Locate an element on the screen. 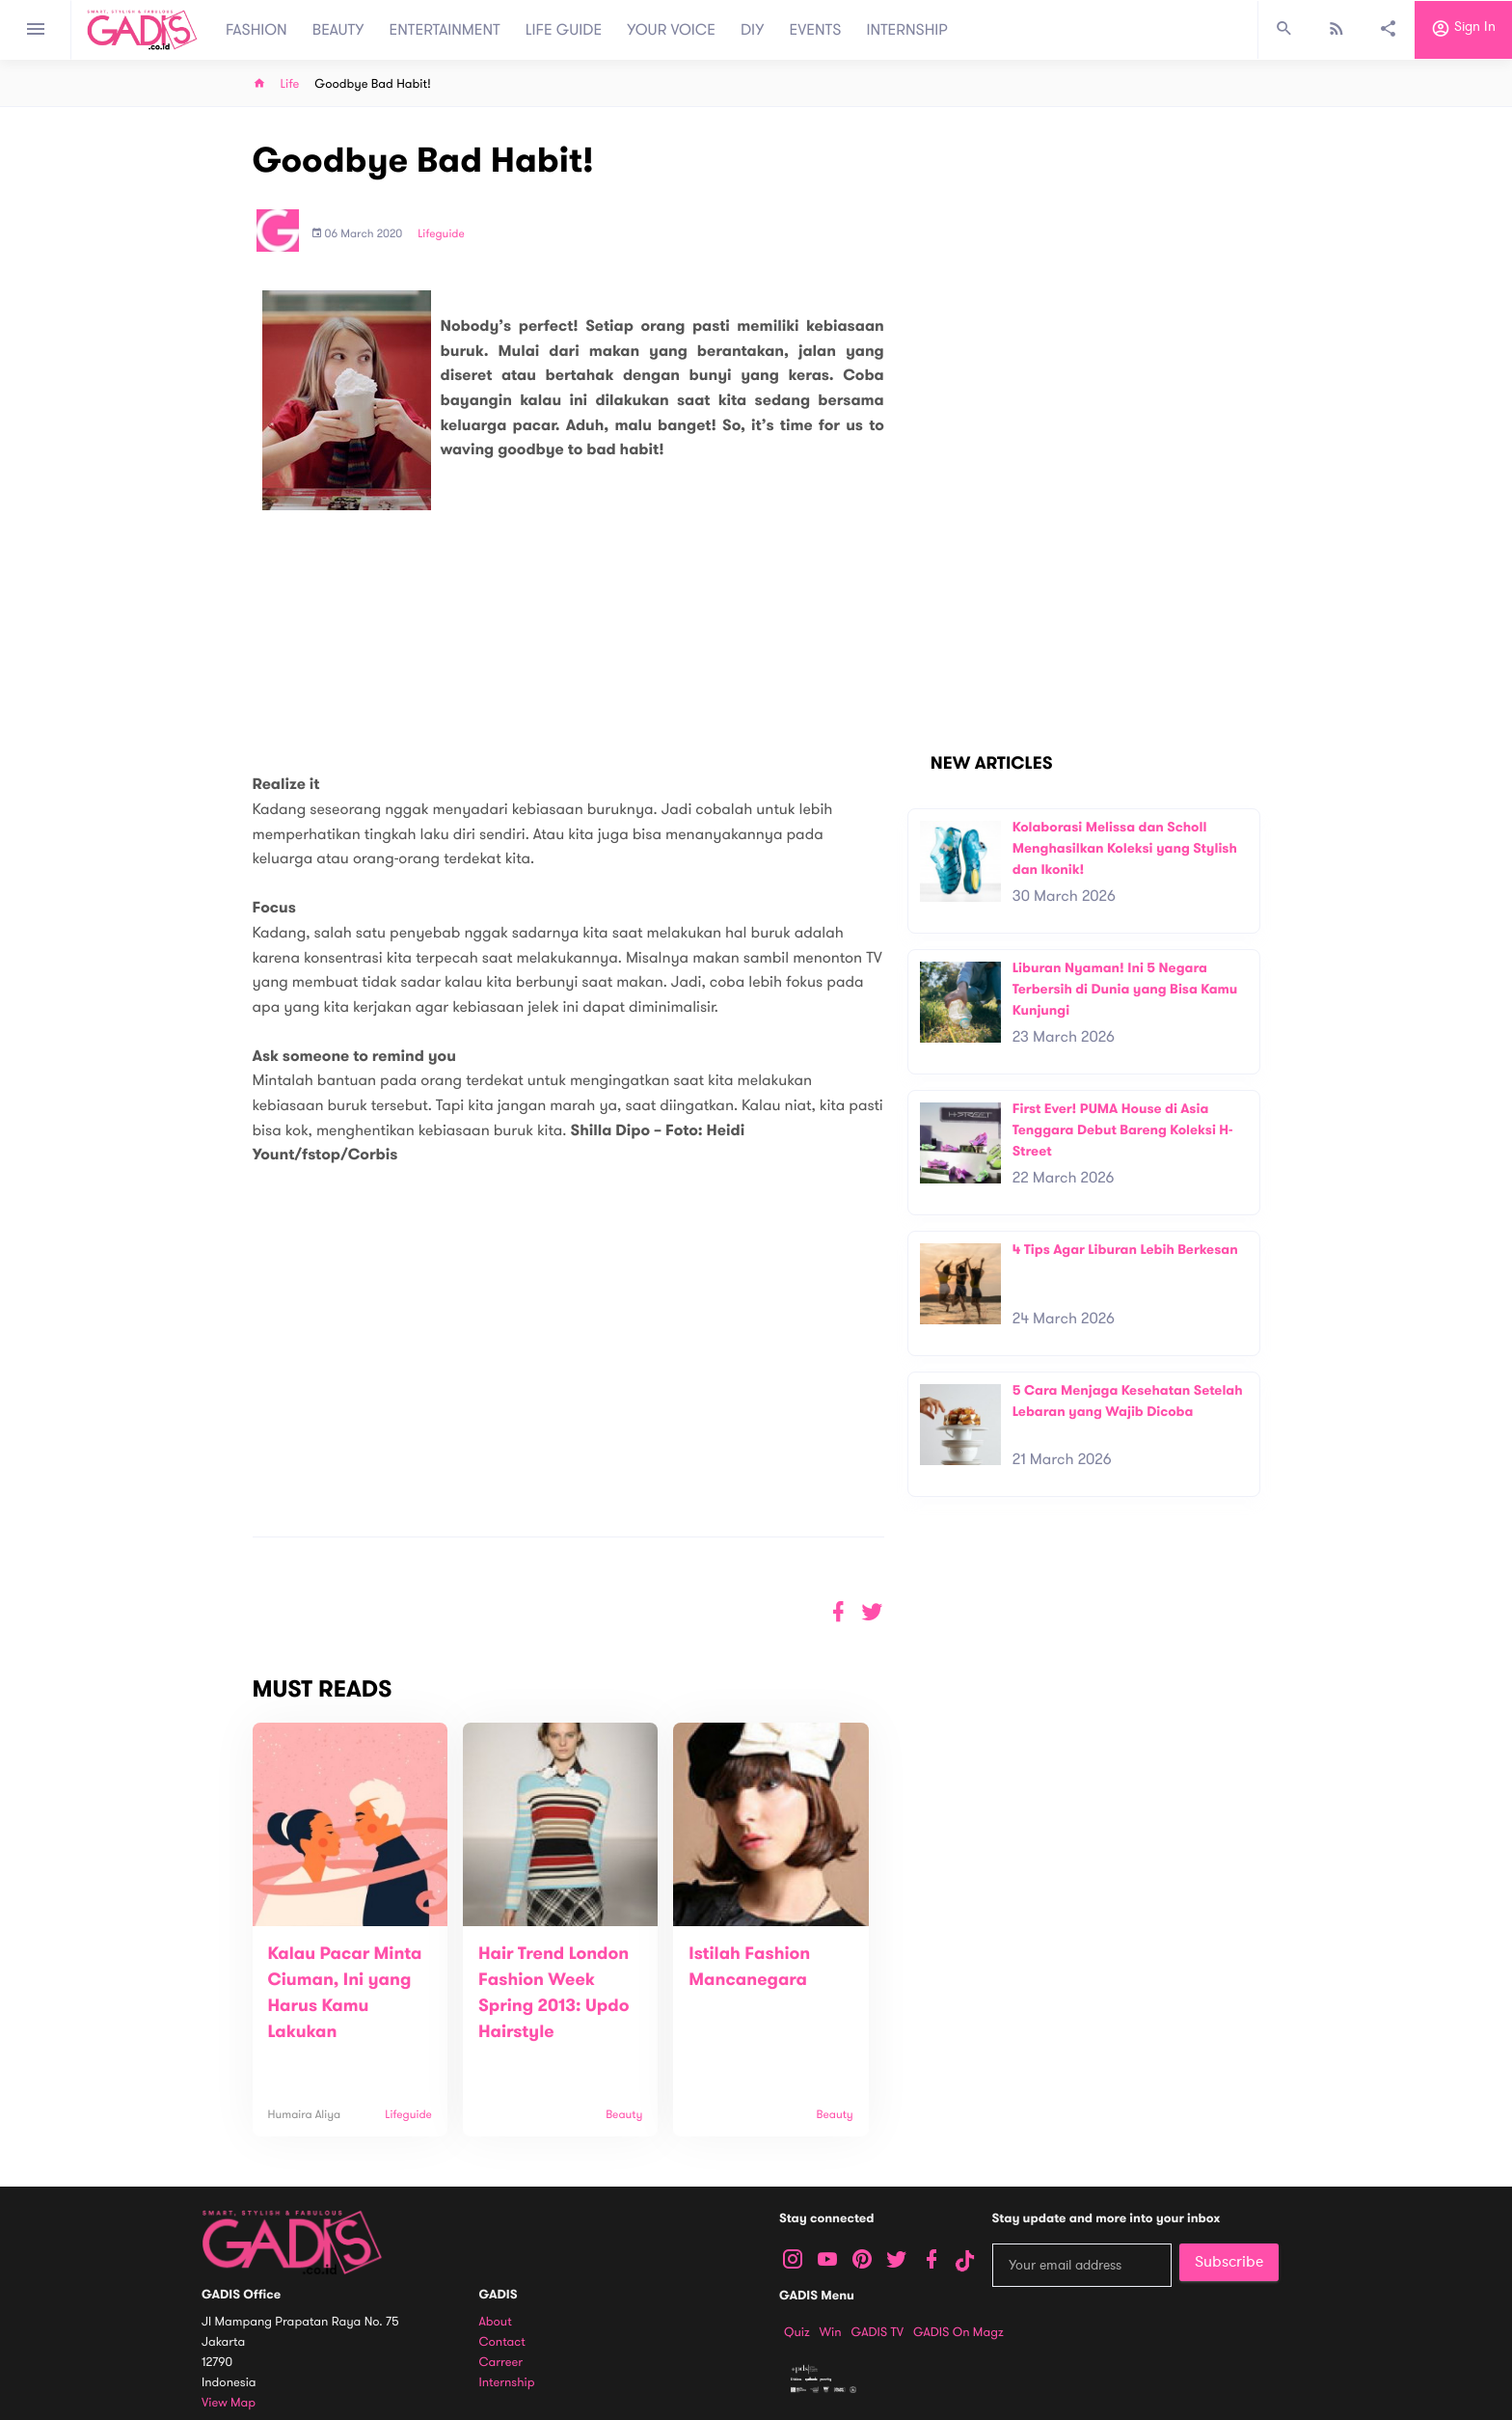  LIFE GUIDE is located at coordinates (564, 30).